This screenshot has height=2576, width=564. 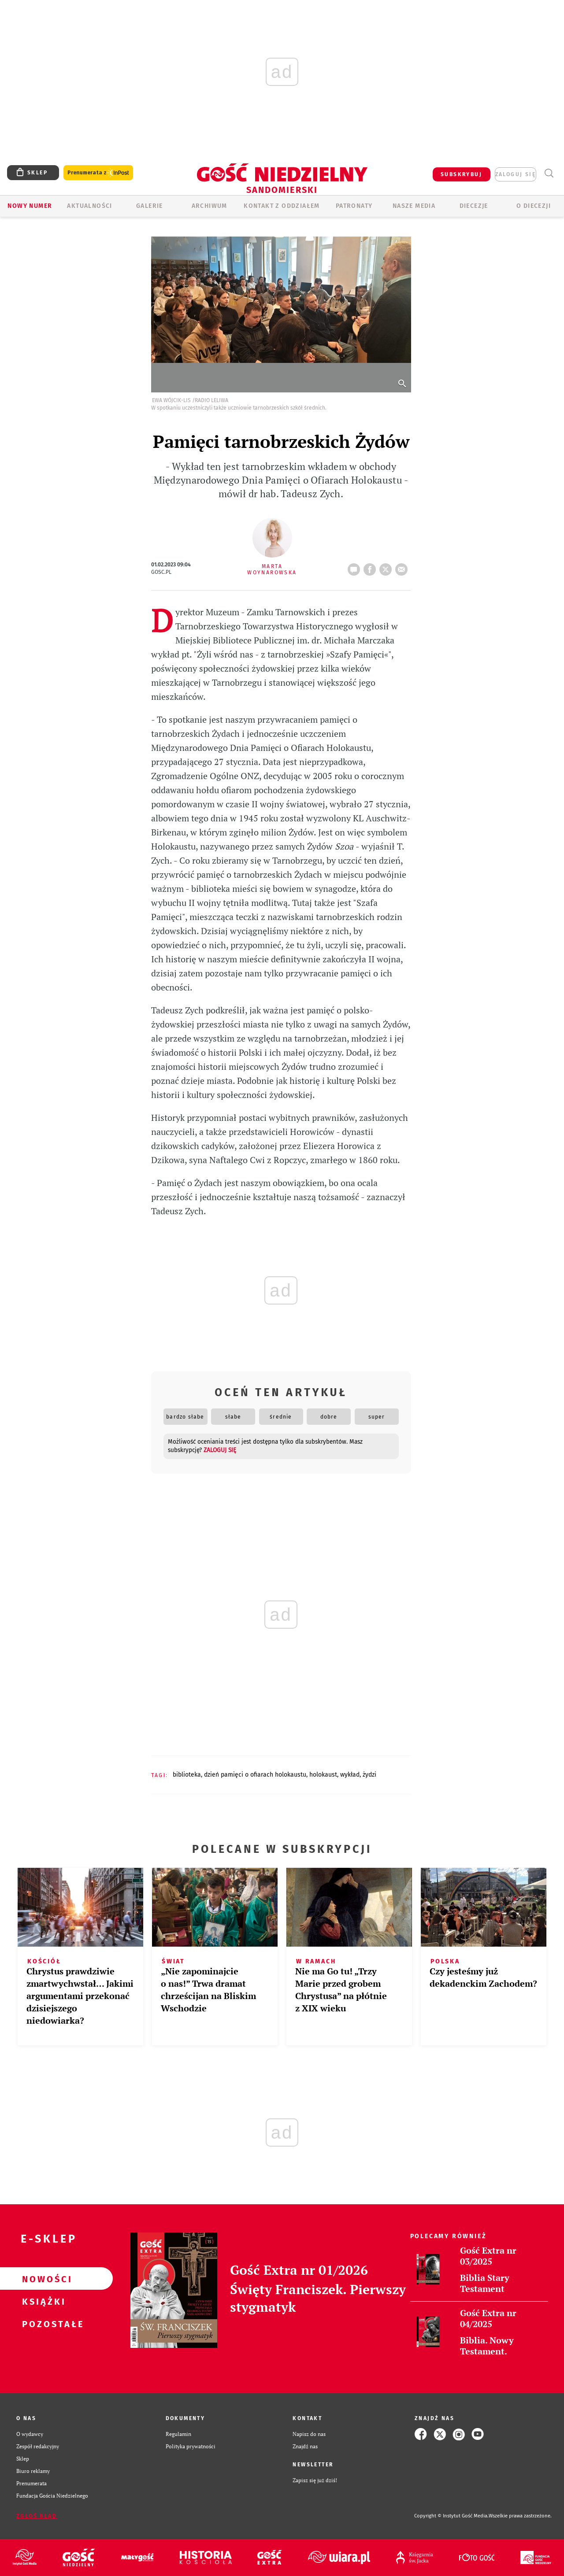 What do you see at coordinates (187, 1774) in the screenshot?
I see `BIBLIOTEKA` at bounding box center [187, 1774].